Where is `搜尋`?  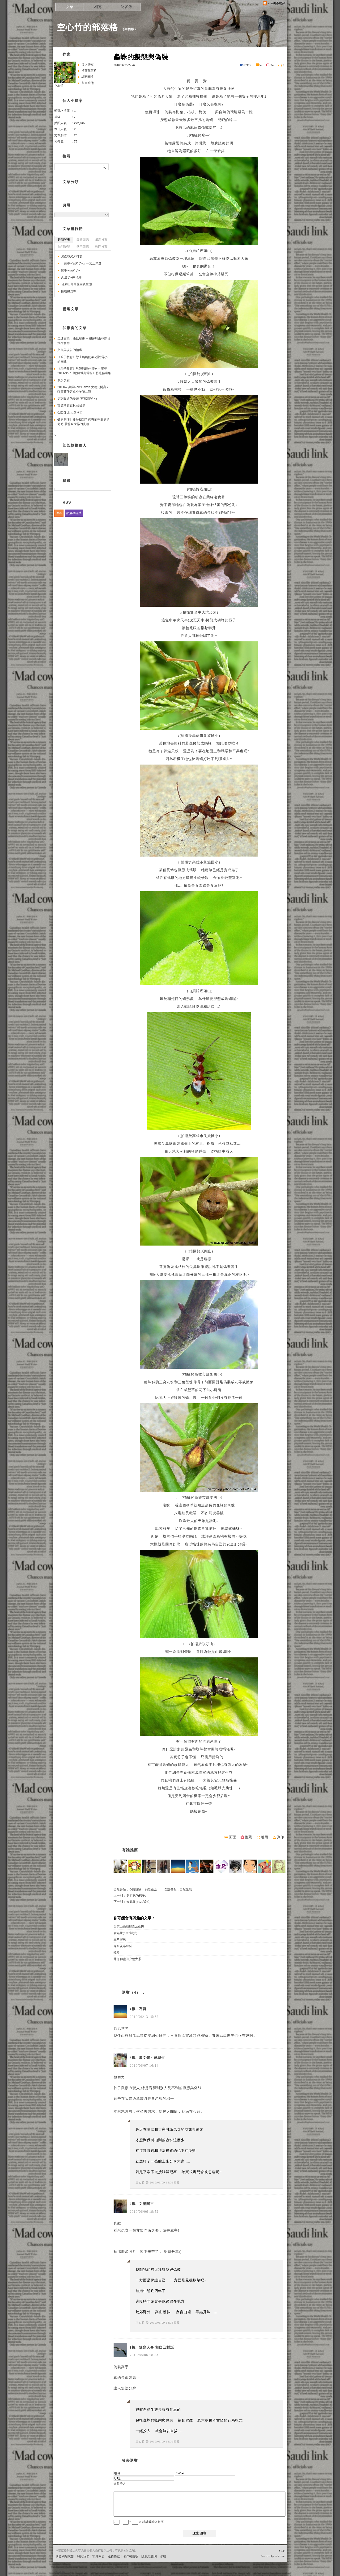 搜尋 is located at coordinates (104, 166).